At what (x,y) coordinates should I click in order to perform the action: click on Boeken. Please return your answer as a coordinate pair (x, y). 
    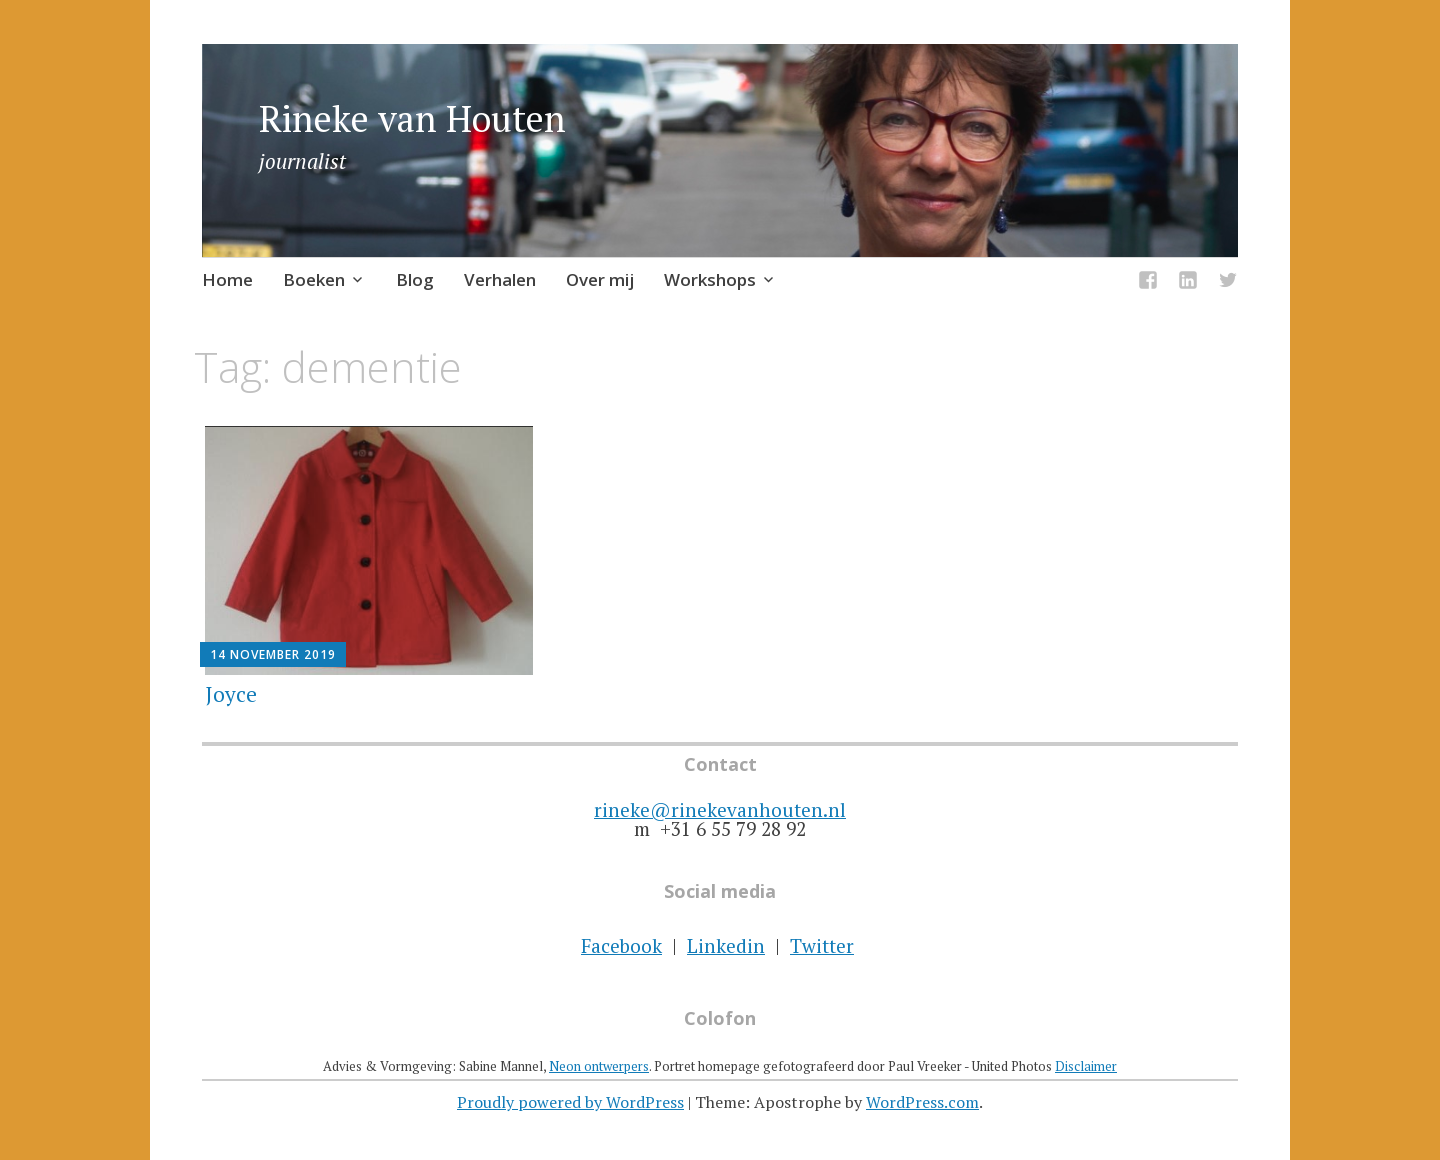
    Looking at the image, I should click on (314, 279).